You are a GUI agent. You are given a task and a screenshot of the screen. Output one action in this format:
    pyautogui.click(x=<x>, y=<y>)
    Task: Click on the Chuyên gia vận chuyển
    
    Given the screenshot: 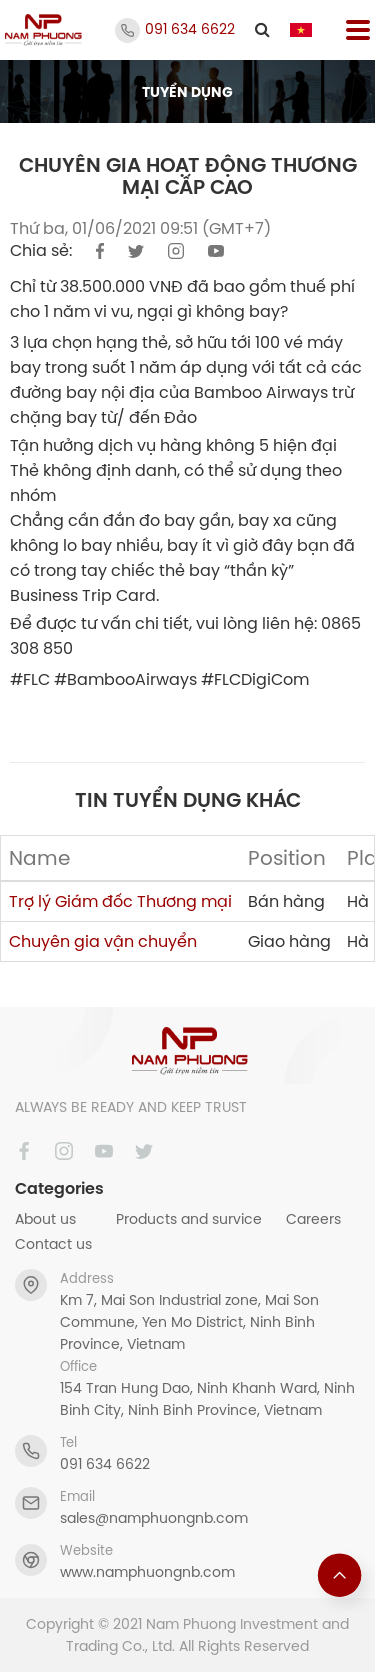 What is the action you would take?
    pyautogui.click(x=103, y=941)
    